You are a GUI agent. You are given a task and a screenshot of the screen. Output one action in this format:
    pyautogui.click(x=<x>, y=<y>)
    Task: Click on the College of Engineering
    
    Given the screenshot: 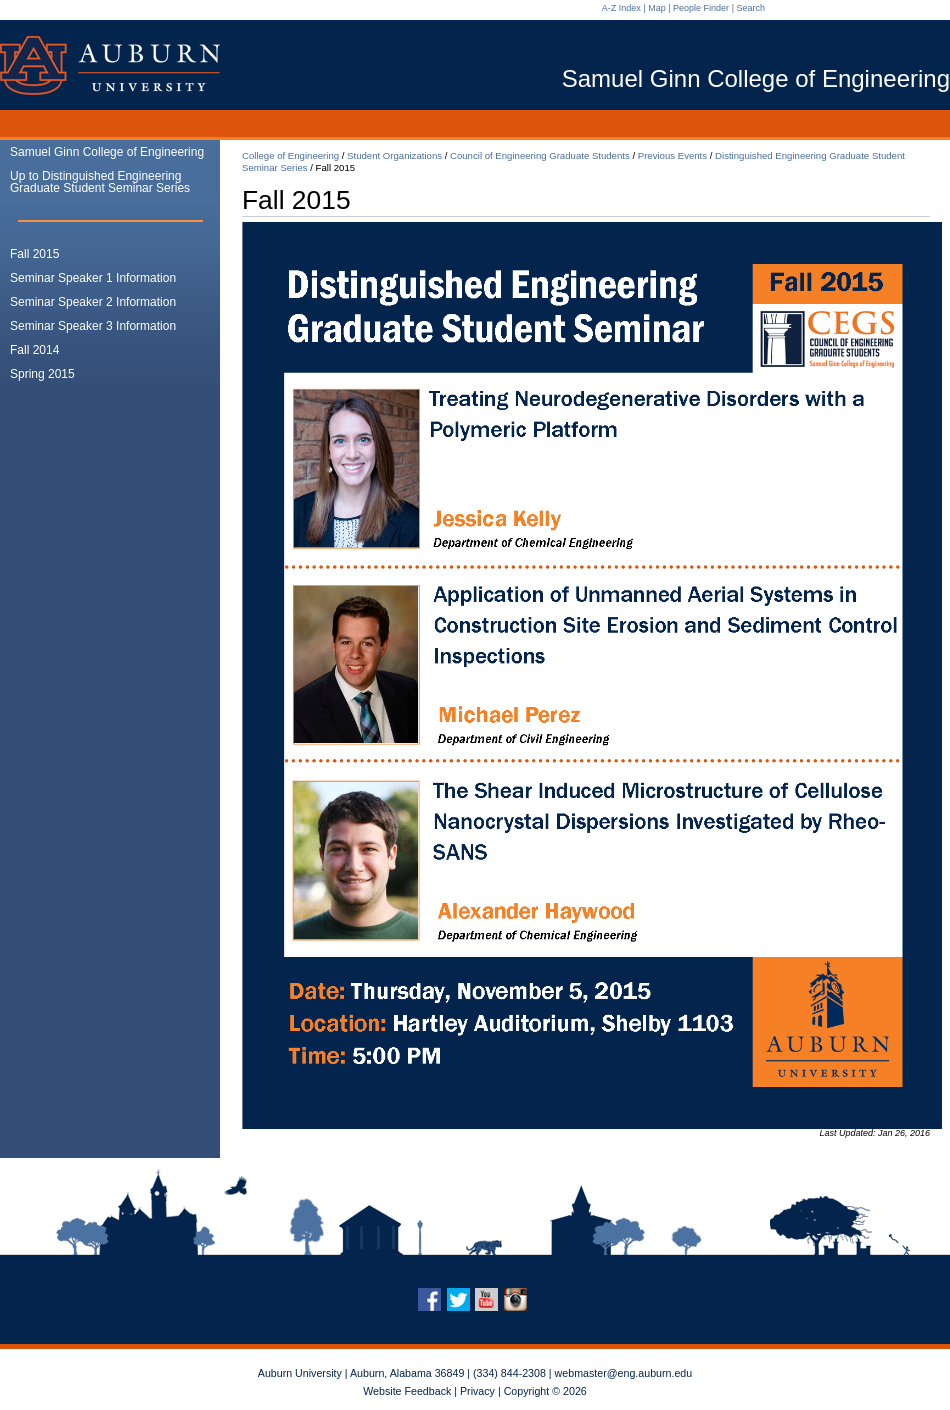 What is the action you would take?
    pyautogui.click(x=290, y=155)
    